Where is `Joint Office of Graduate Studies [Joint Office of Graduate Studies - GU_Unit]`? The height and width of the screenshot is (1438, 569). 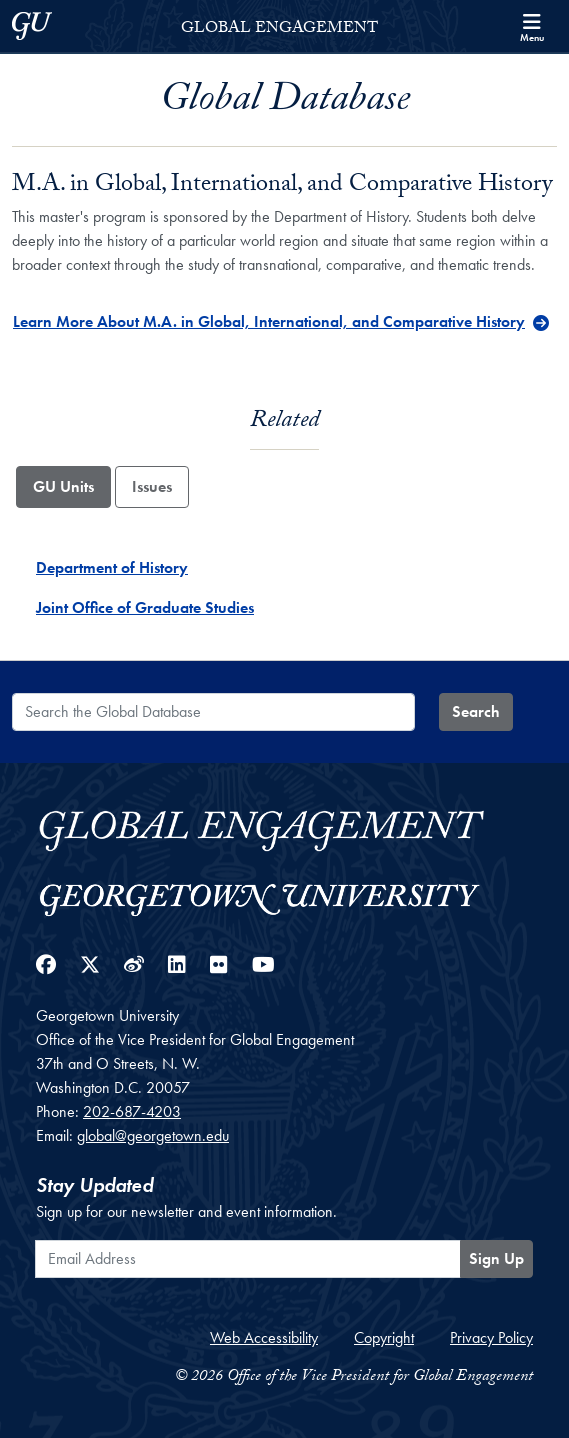 Joint Office of Graduate Studies [Joint Office of Graduate Studies - GU_Unit] is located at coordinates (145, 607).